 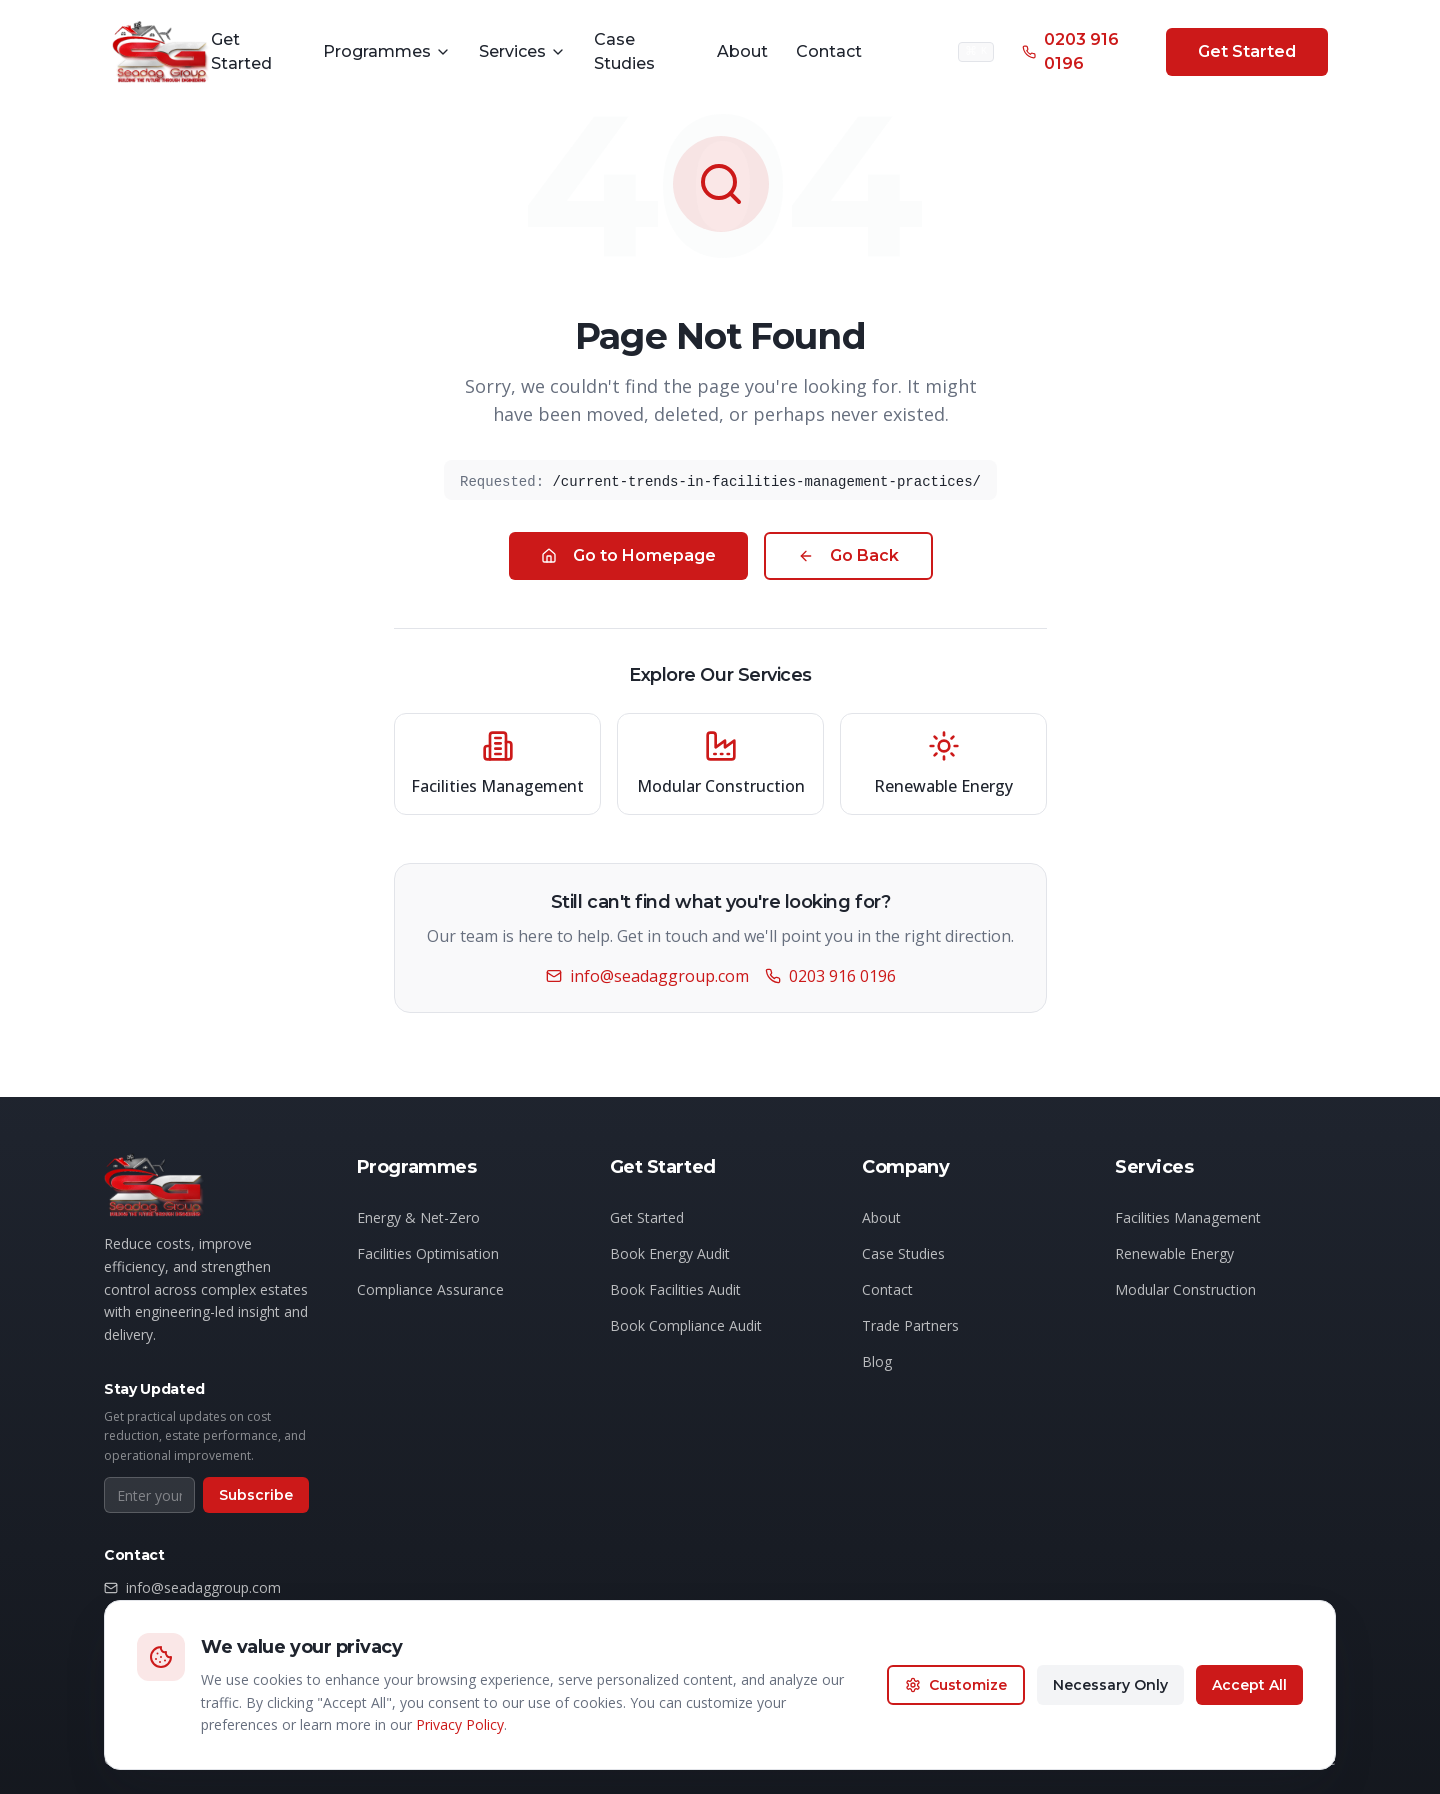 I want to click on Contact, so click(x=829, y=51).